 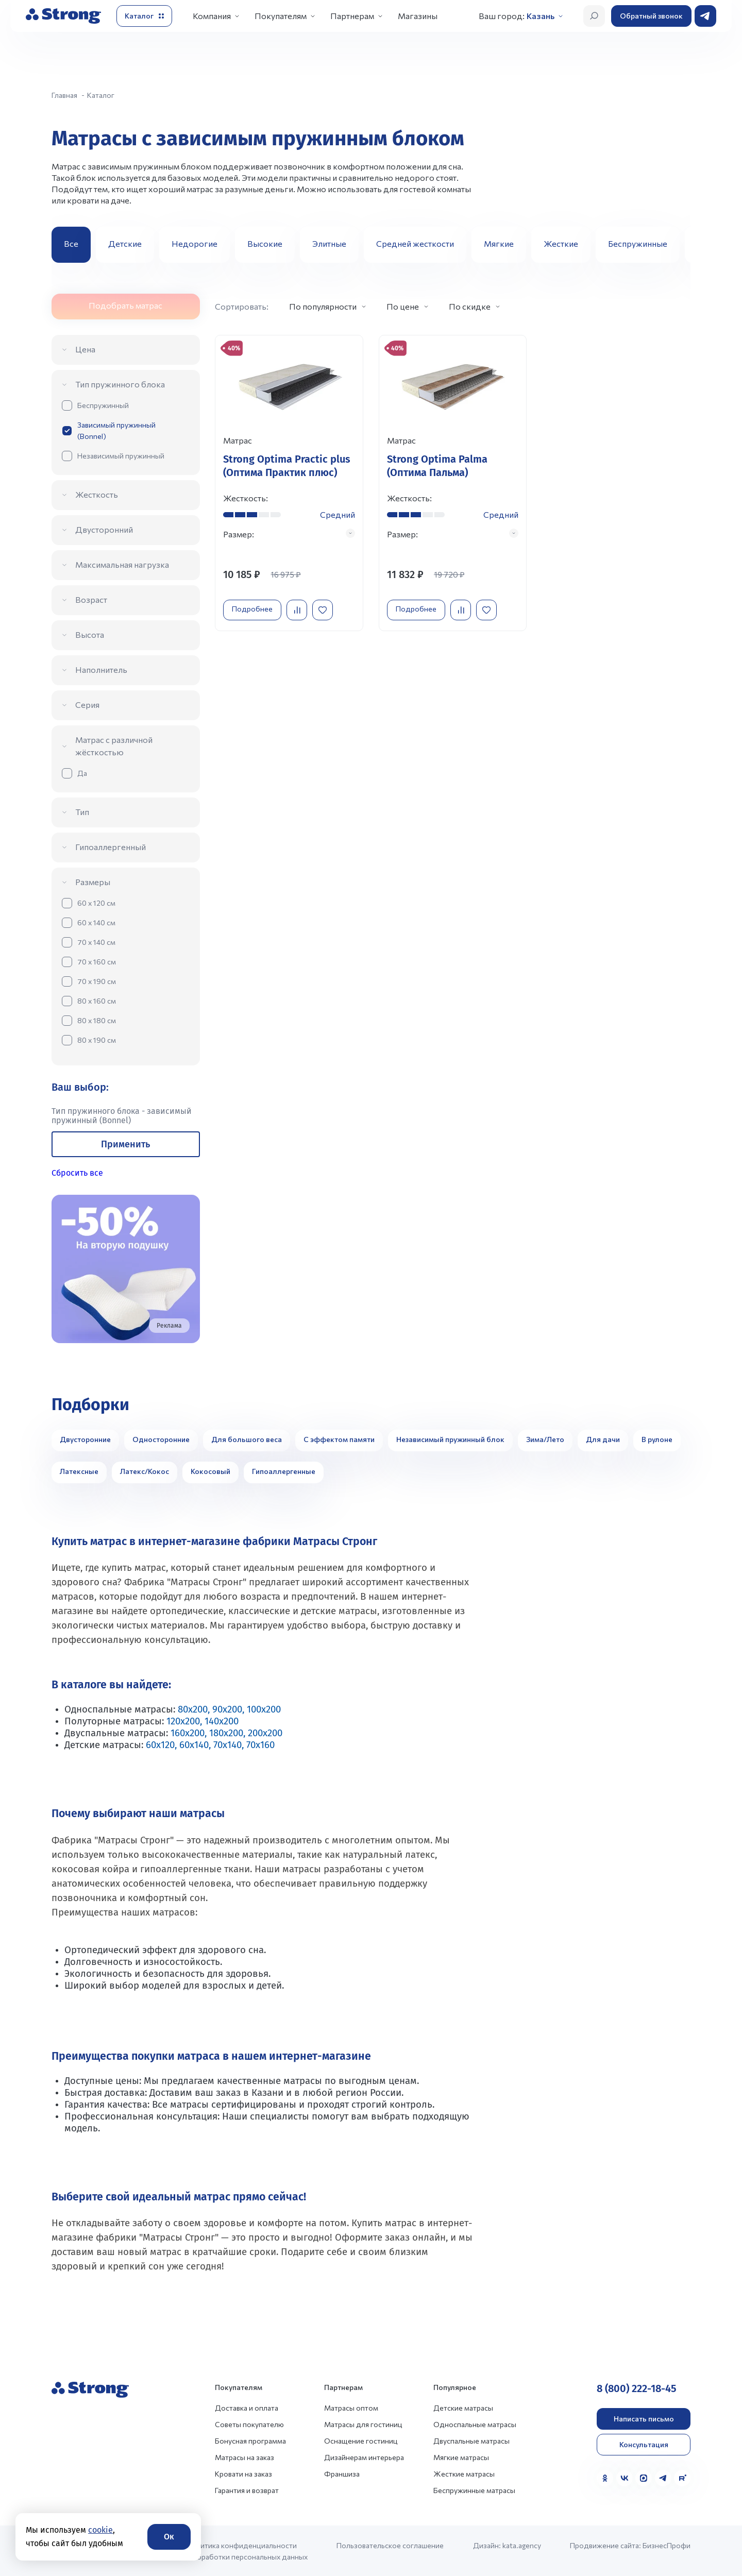 I want to click on Возраст, so click(x=91, y=599).